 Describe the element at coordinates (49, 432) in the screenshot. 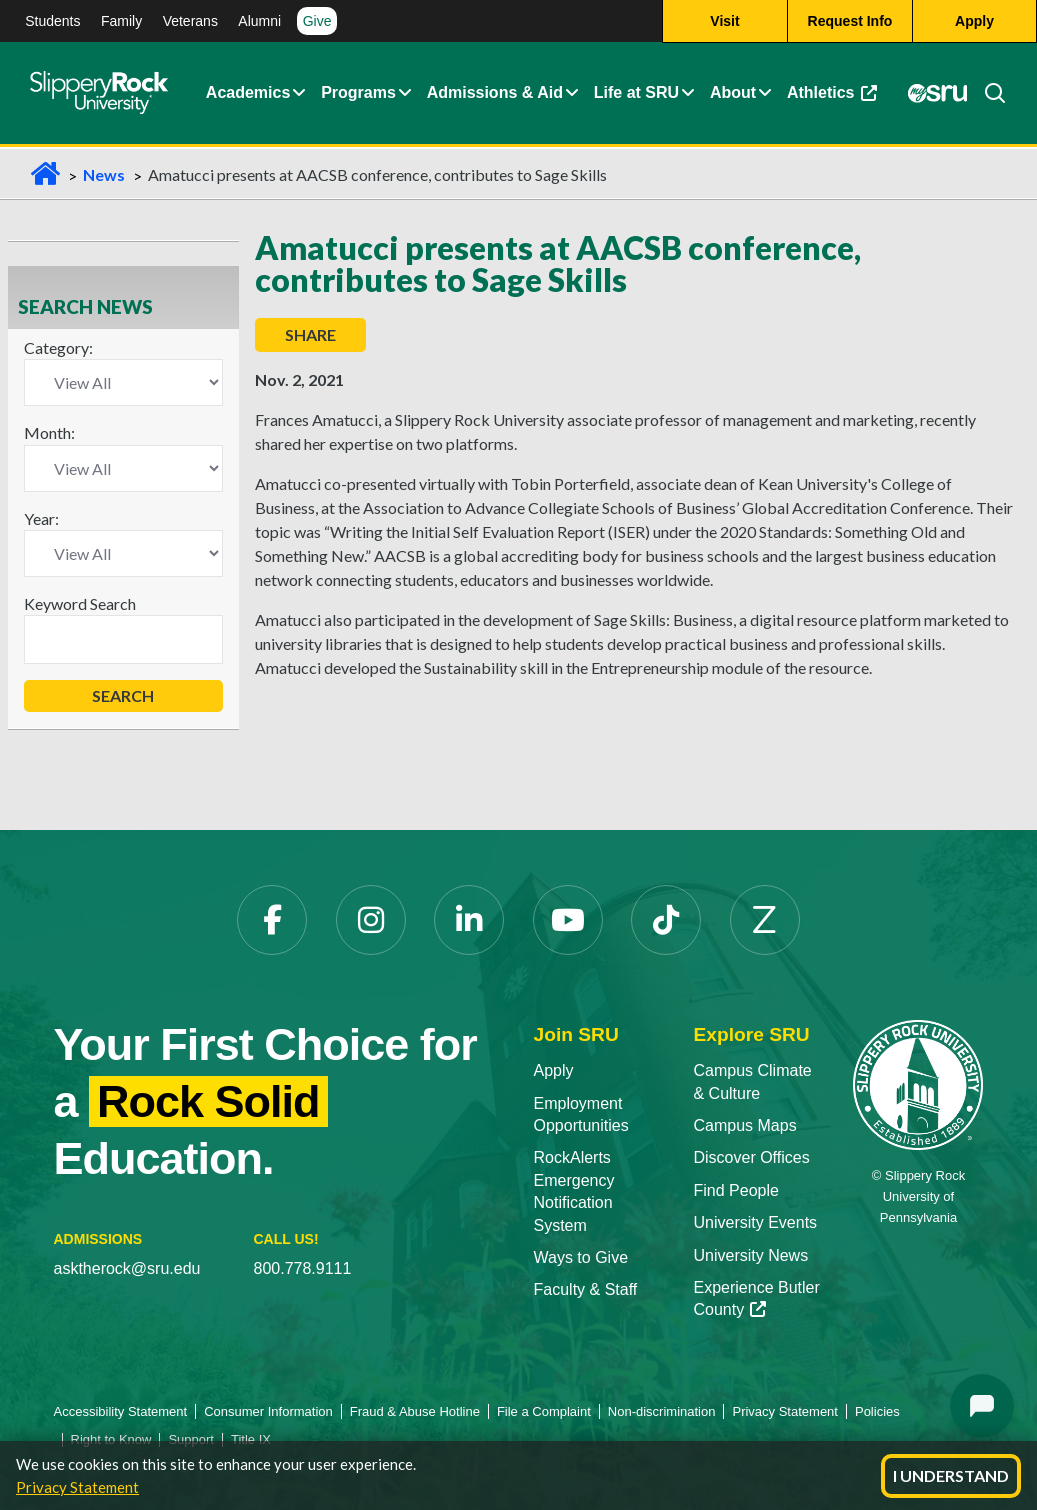

I see `Month:` at that location.